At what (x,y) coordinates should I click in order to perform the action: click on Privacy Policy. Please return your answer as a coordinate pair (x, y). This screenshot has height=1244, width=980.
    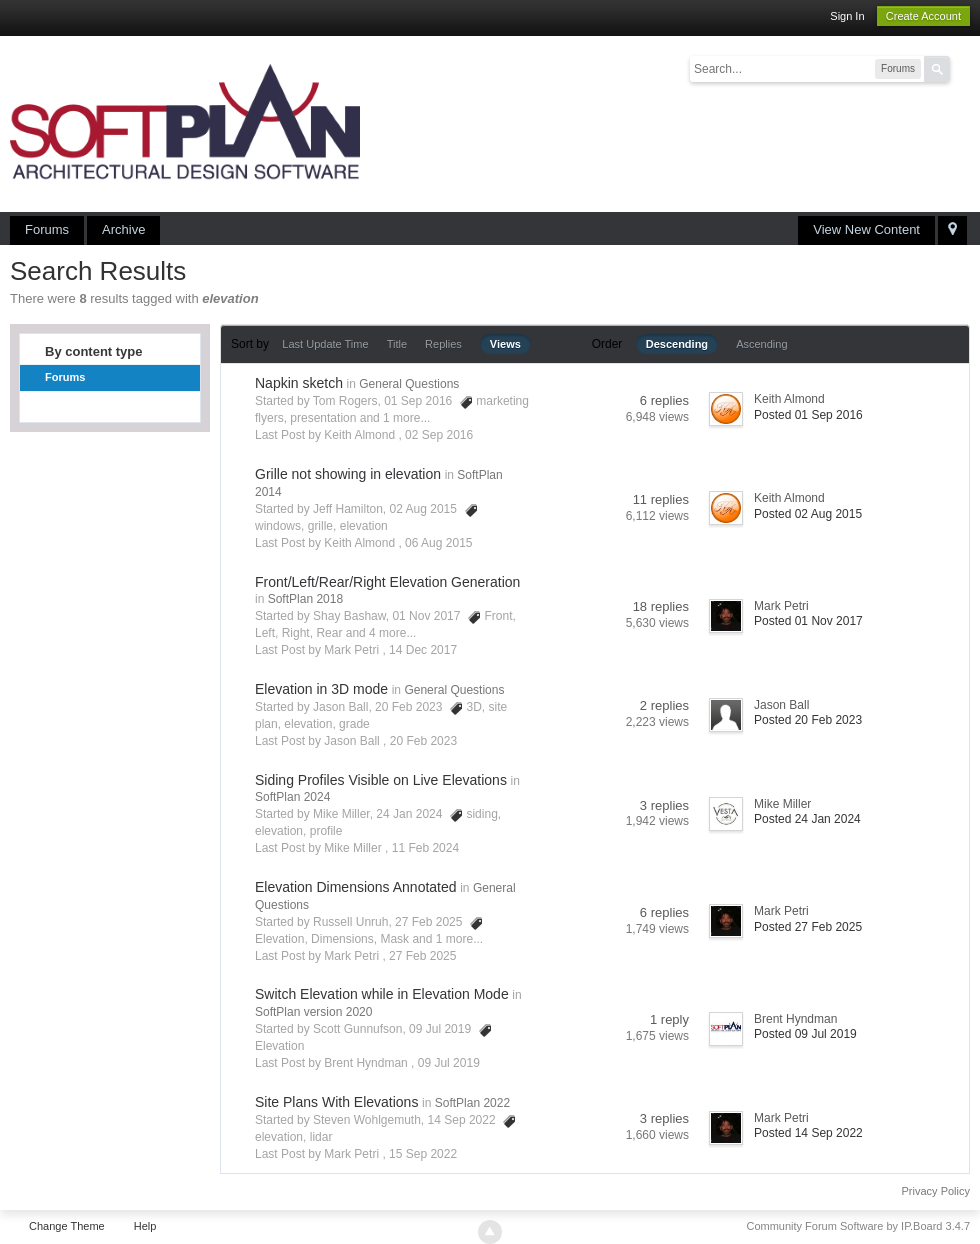
    Looking at the image, I should click on (936, 1191).